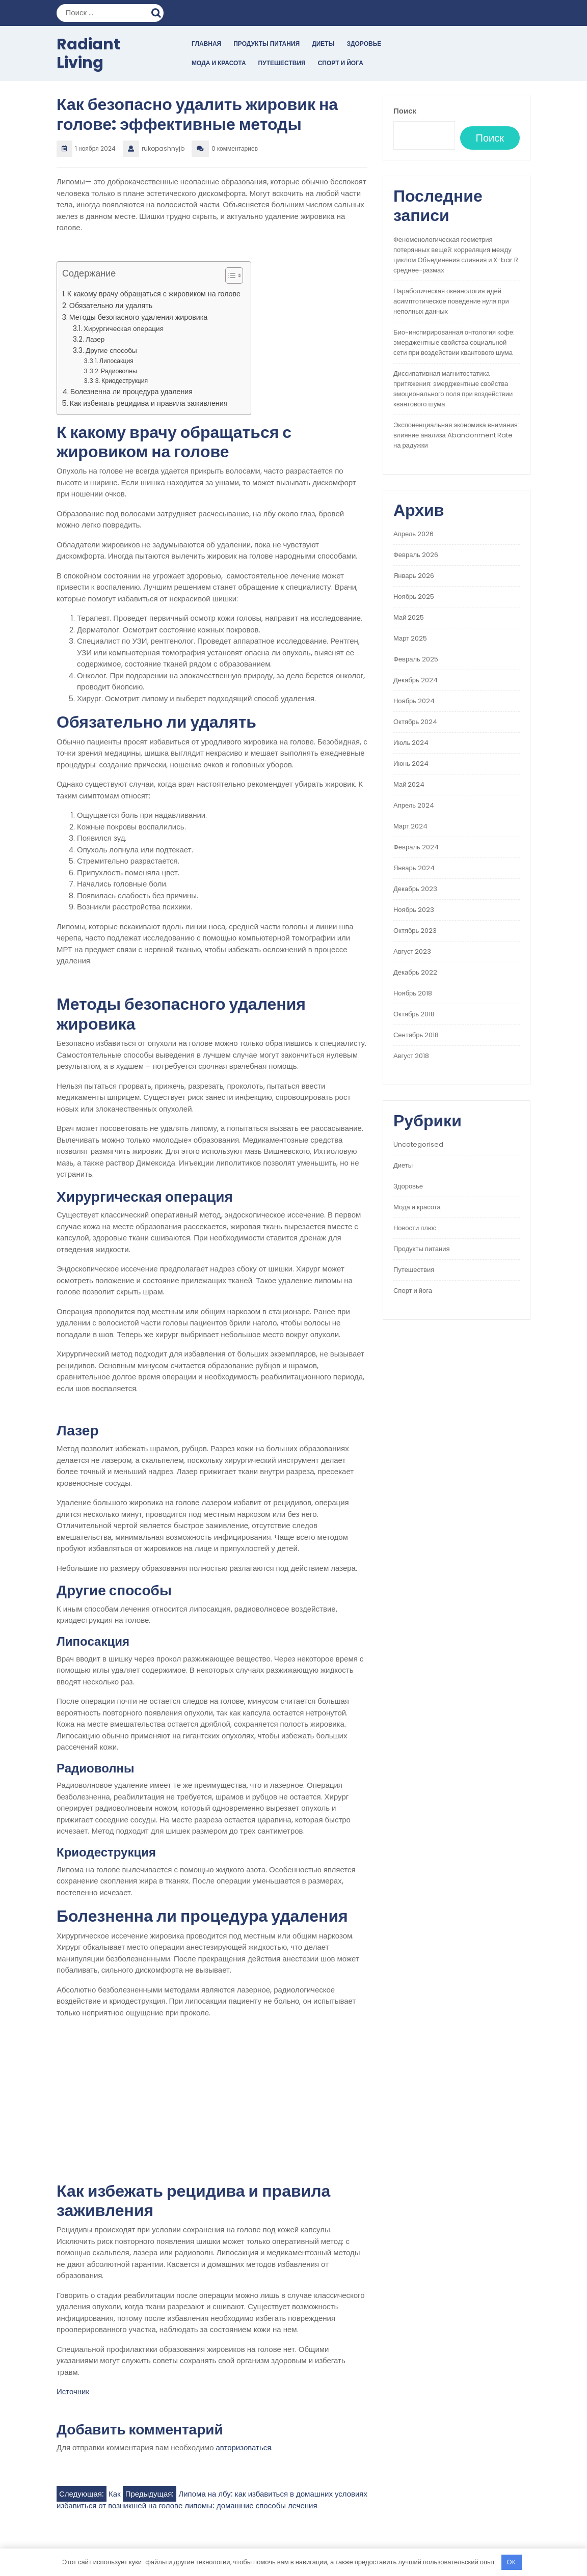  What do you see at coordinates (282, 63) in the screenshot?
I see `Путешествия` at bounding box center [282, 63].